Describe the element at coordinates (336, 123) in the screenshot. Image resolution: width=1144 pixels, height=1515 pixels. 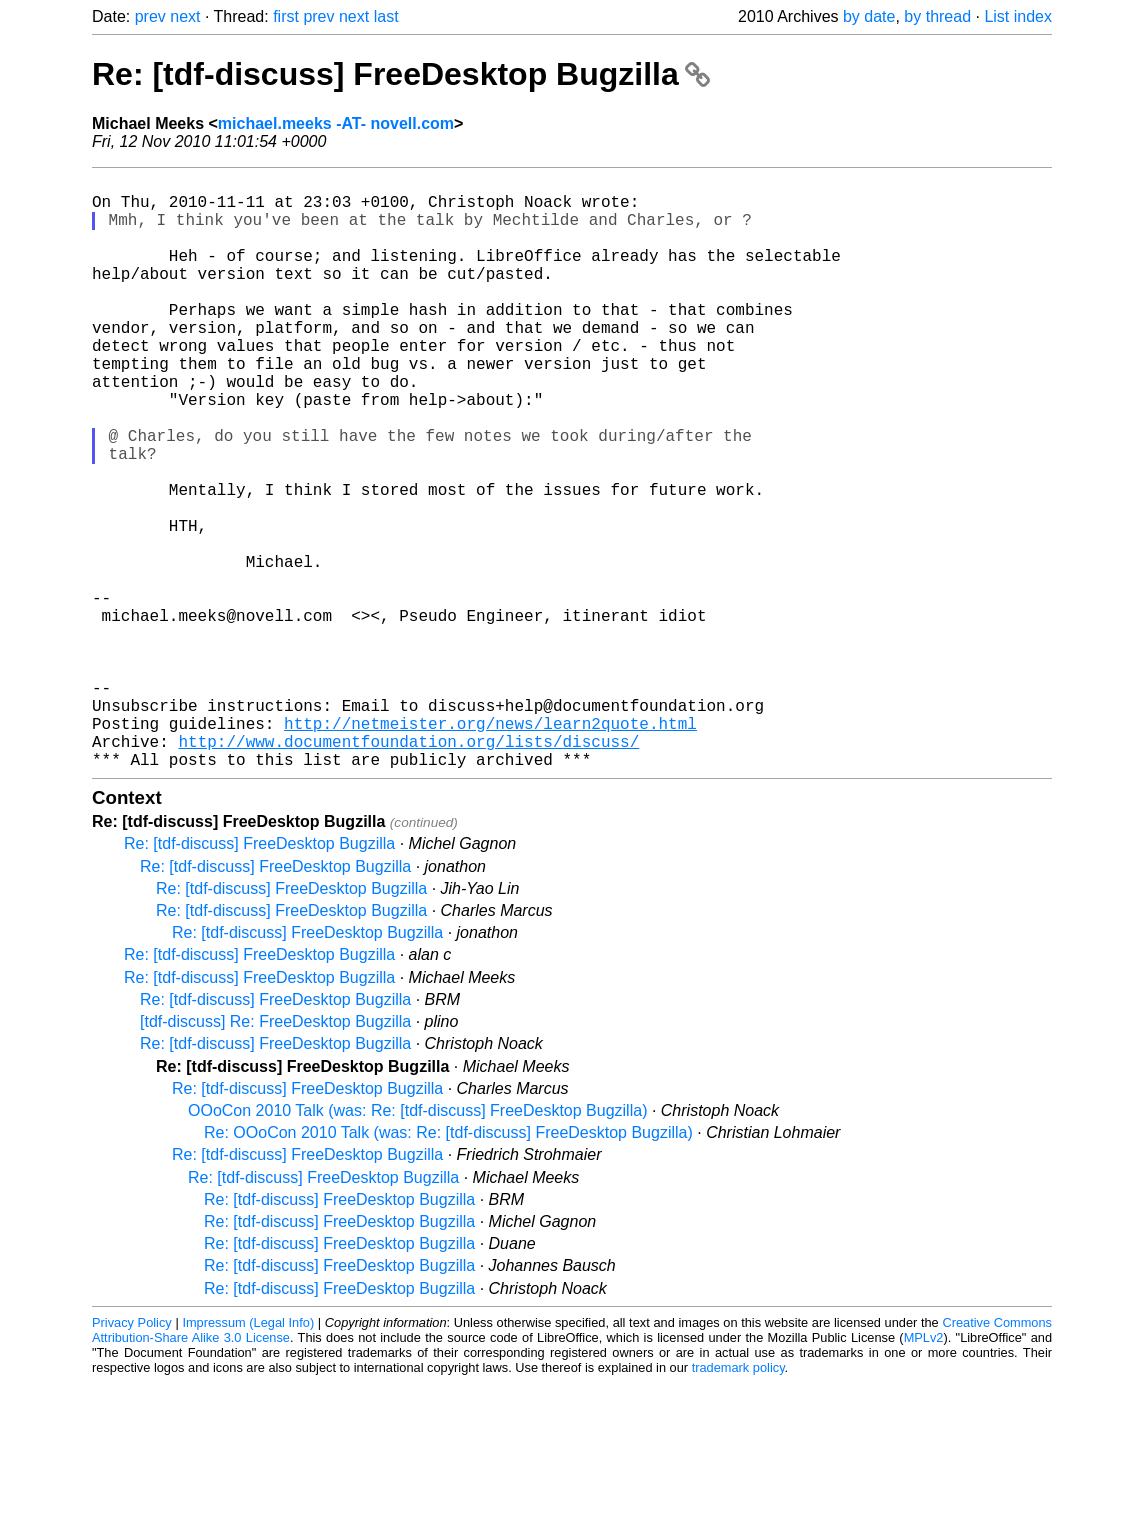
I see `michael.meeks -AT- novell.com` at that location.